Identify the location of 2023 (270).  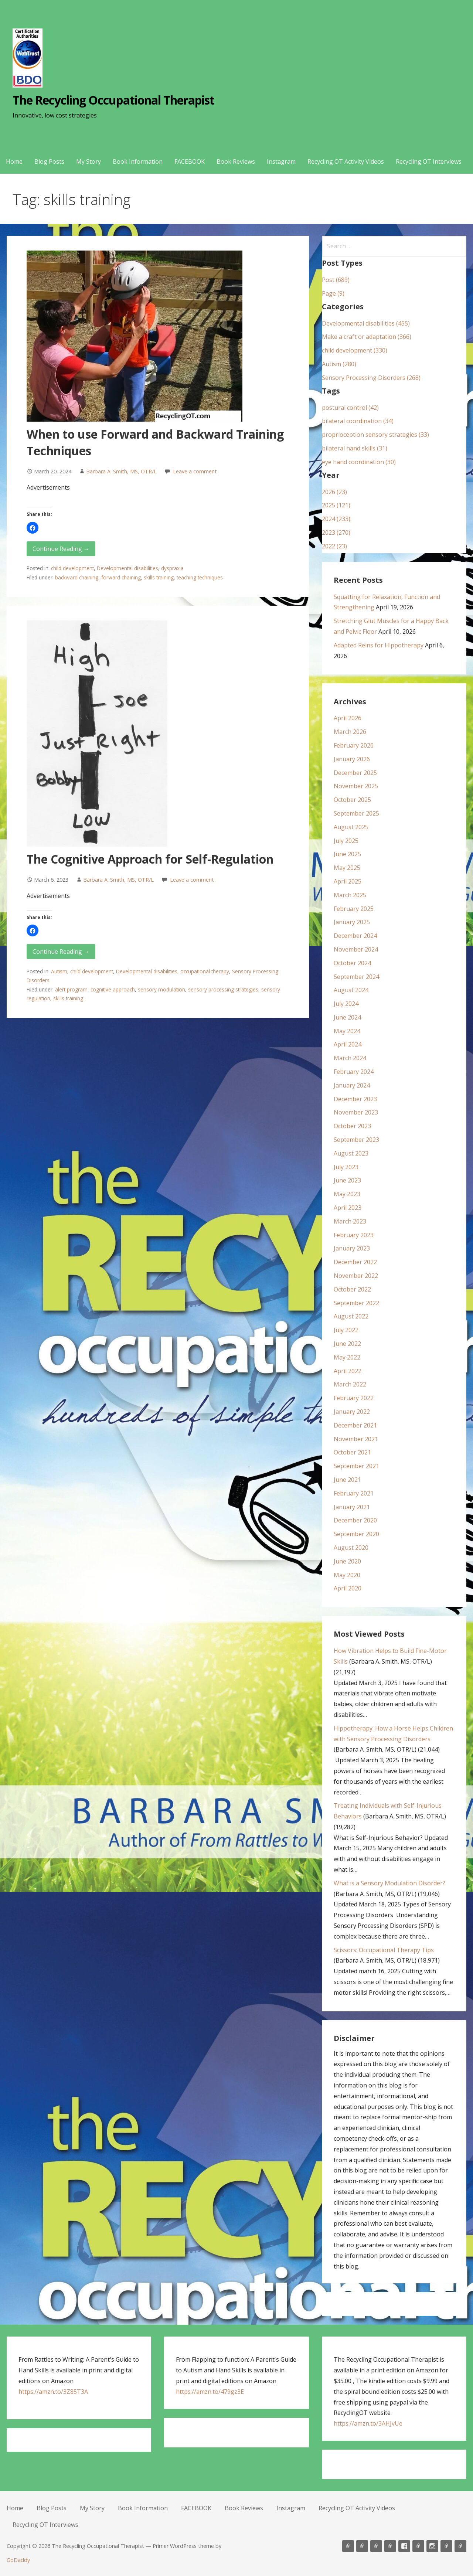
(336, 532).